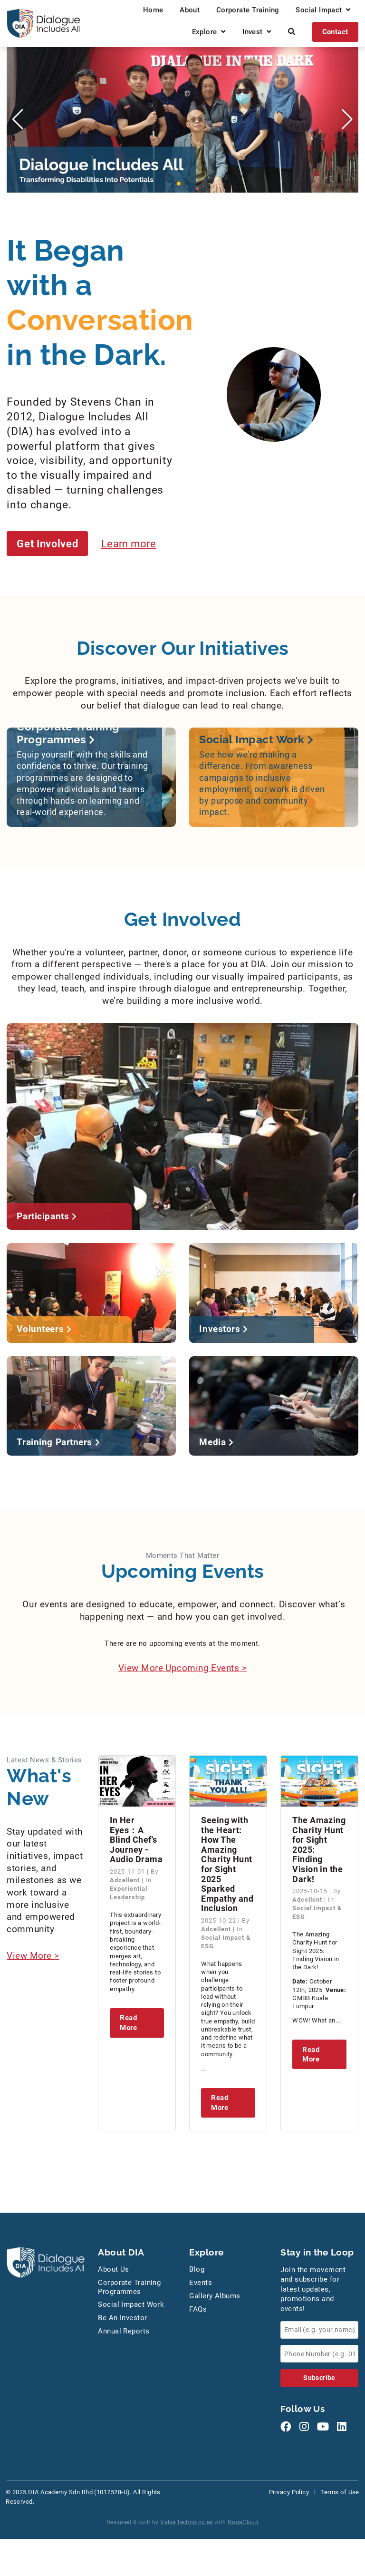 The height and width of the screenshot is (2576, 365). I want to click on Gallery Albums, so click(214, 2296).